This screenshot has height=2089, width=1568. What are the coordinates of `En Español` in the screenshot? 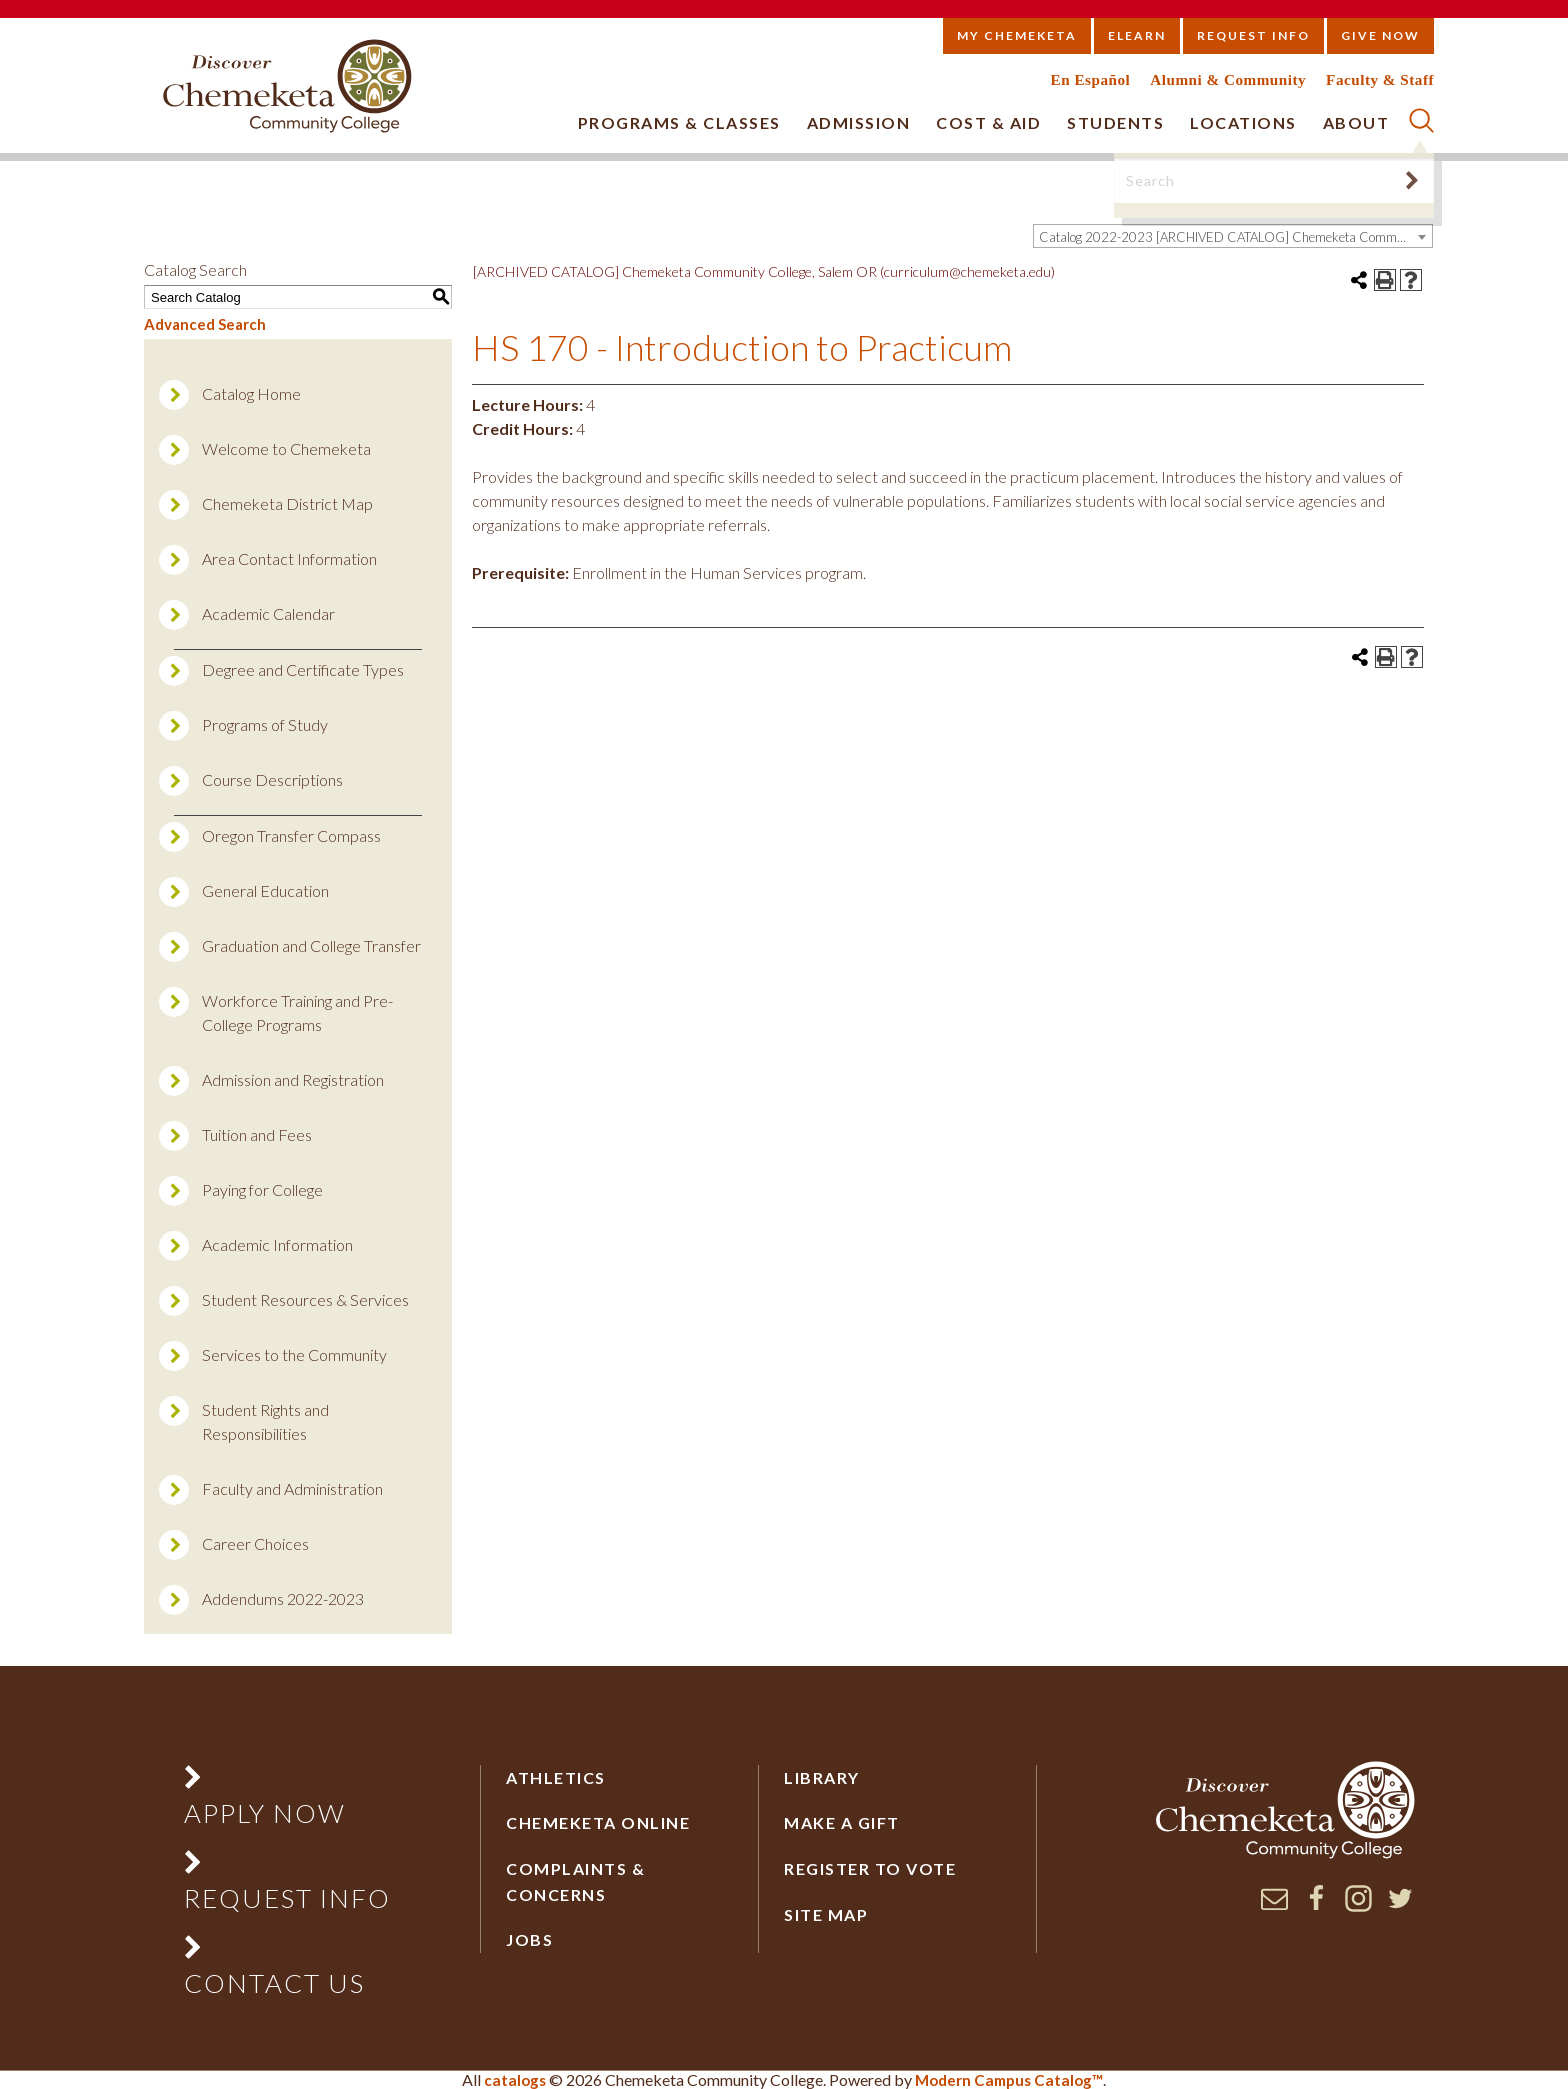 It's located at (1091, 79).